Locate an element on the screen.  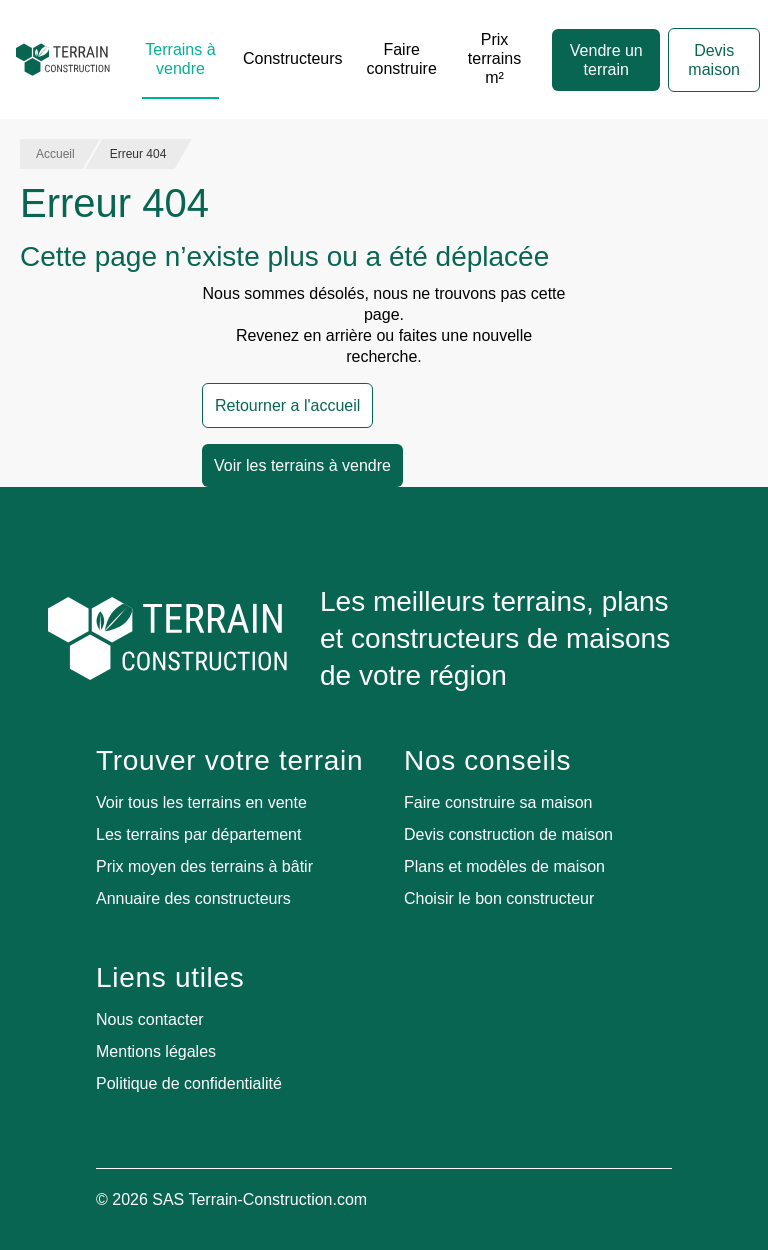
Devis maison is located at coordinates (714, 60).